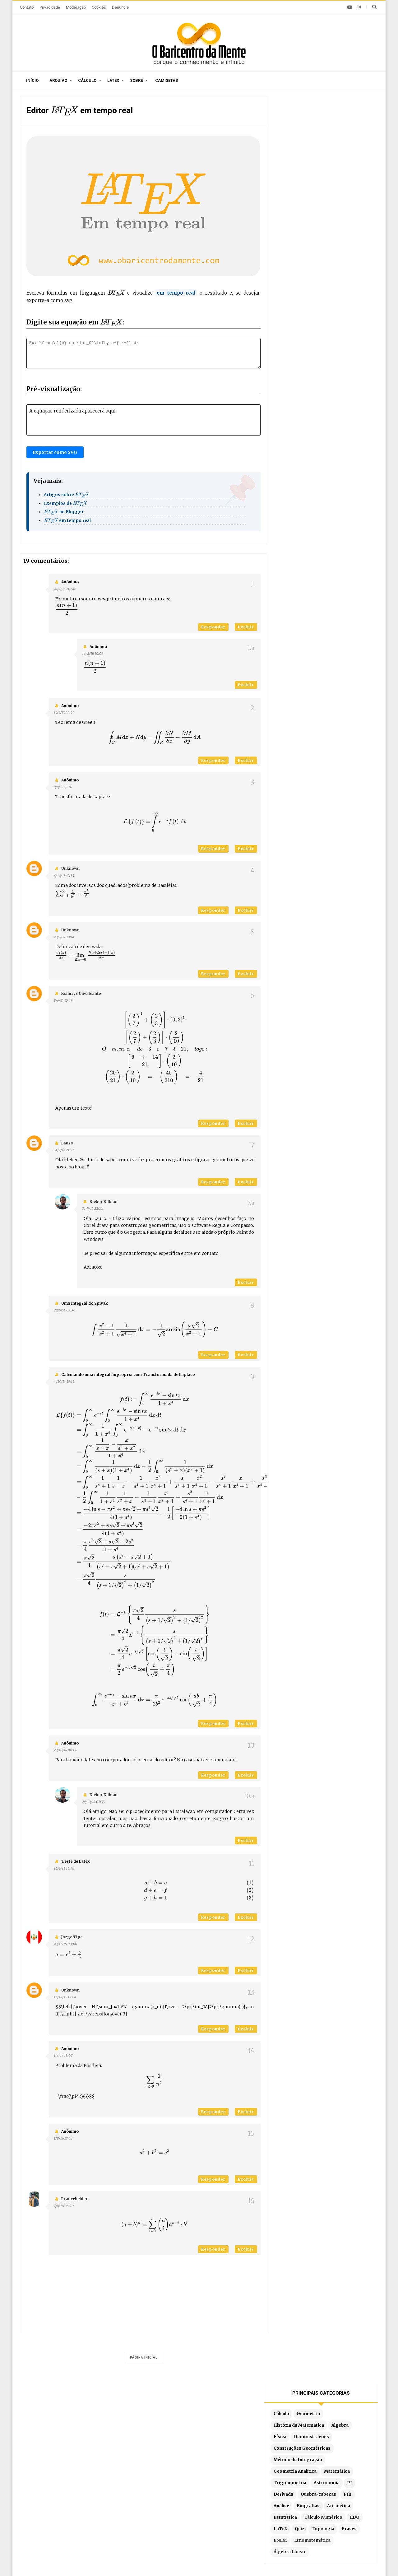 The height and width of the screenshot is (2576, 398). Describe the element at coordinates (65, 1997) in the screenshot. I see `13/12/15 12:04` at that location.